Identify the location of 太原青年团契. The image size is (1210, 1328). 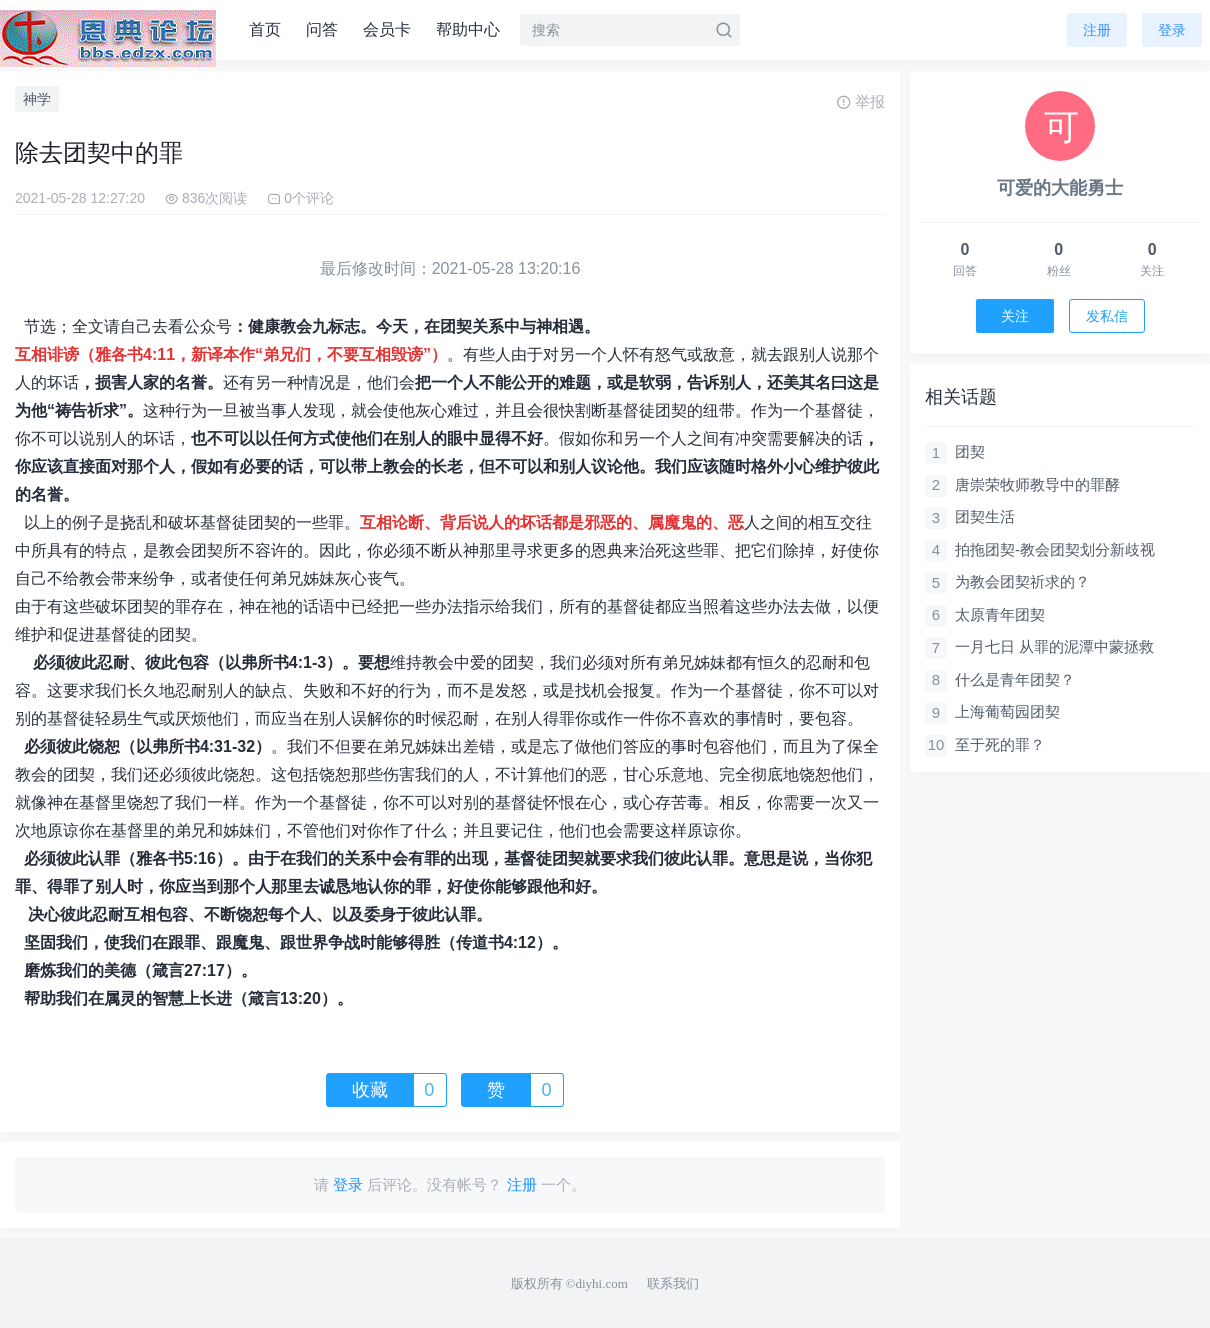
(1000, 614).